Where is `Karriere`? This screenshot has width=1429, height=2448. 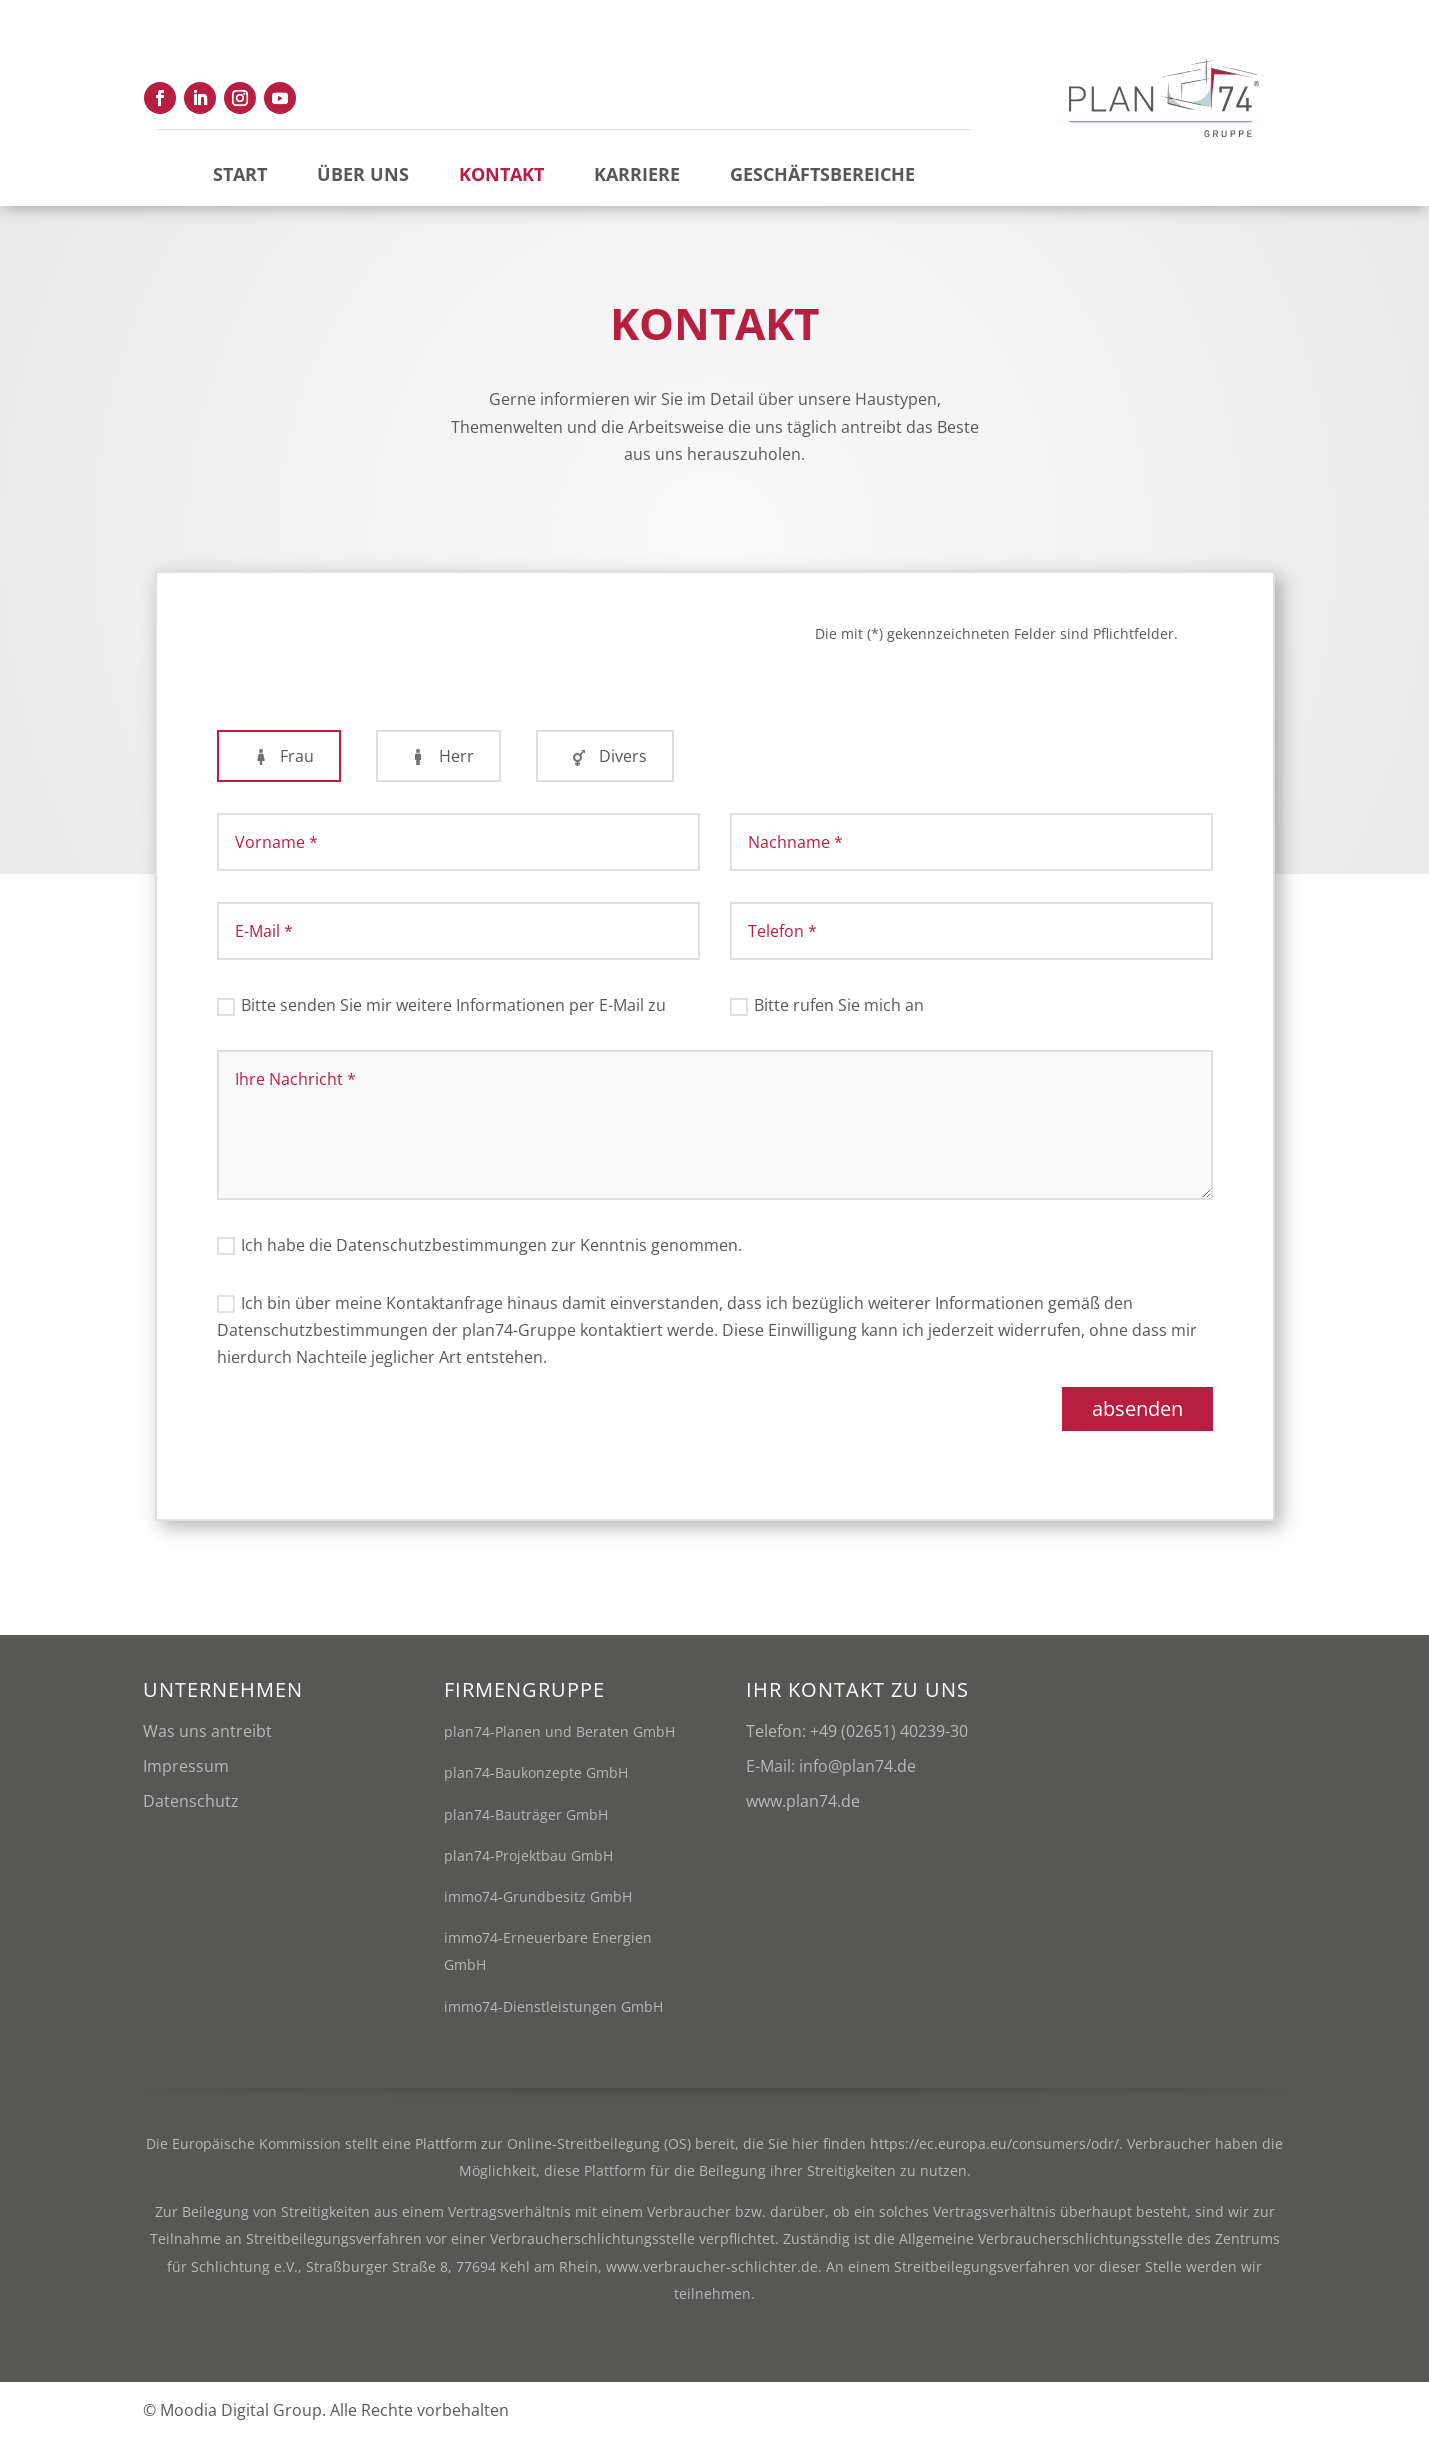 Karriere is located at coordinates (637, 174).